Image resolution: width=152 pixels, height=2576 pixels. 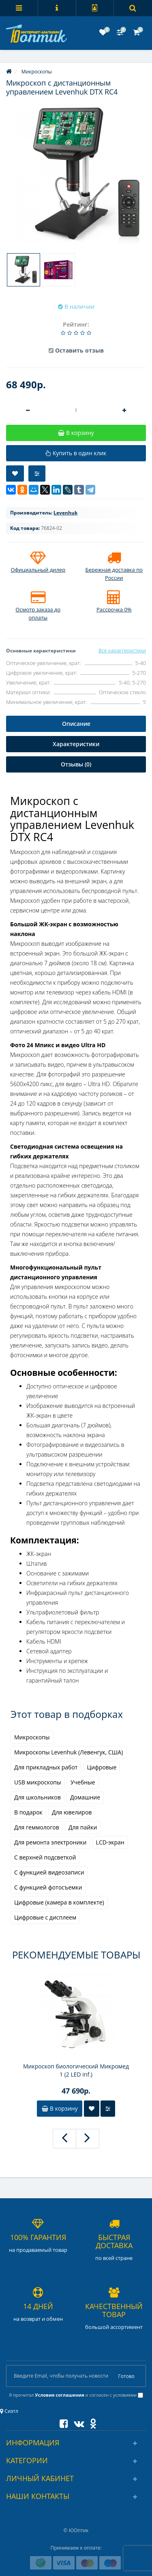 I want to click on Отзывы (0), so click(x=76, y=764).